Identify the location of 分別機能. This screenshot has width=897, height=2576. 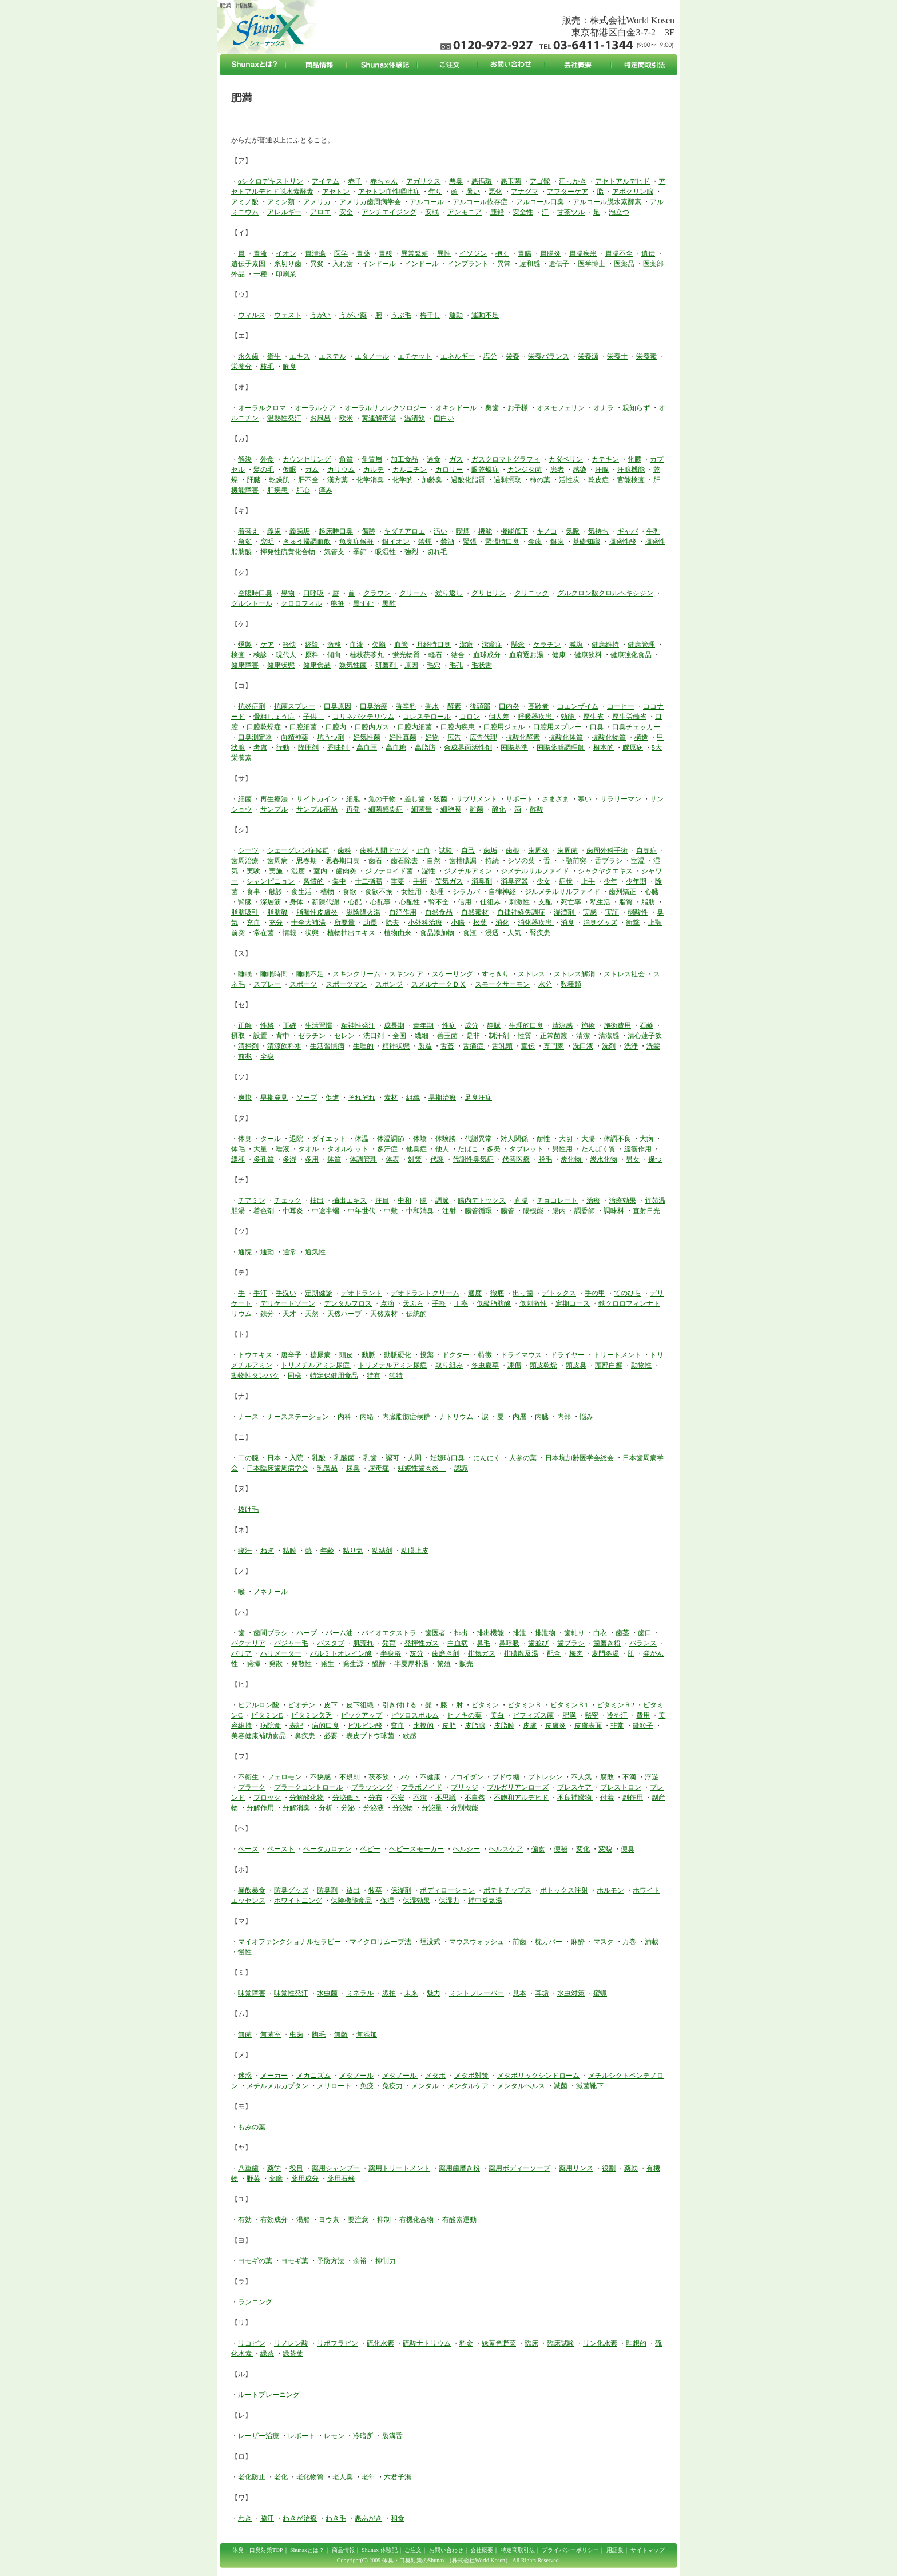
(464, 1808).